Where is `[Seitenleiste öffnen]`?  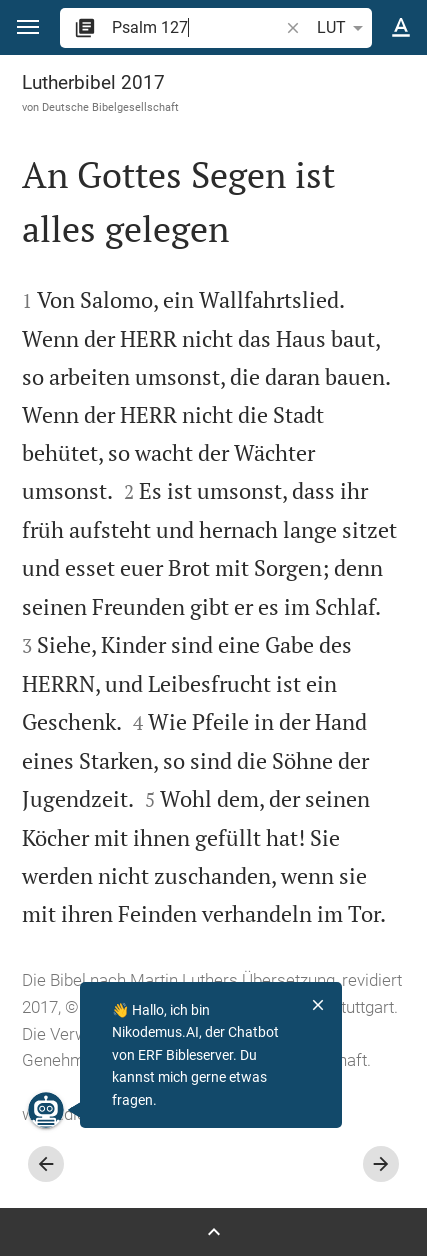
[Seitenleiste öffnen] is located at coordinates (213, 1232).